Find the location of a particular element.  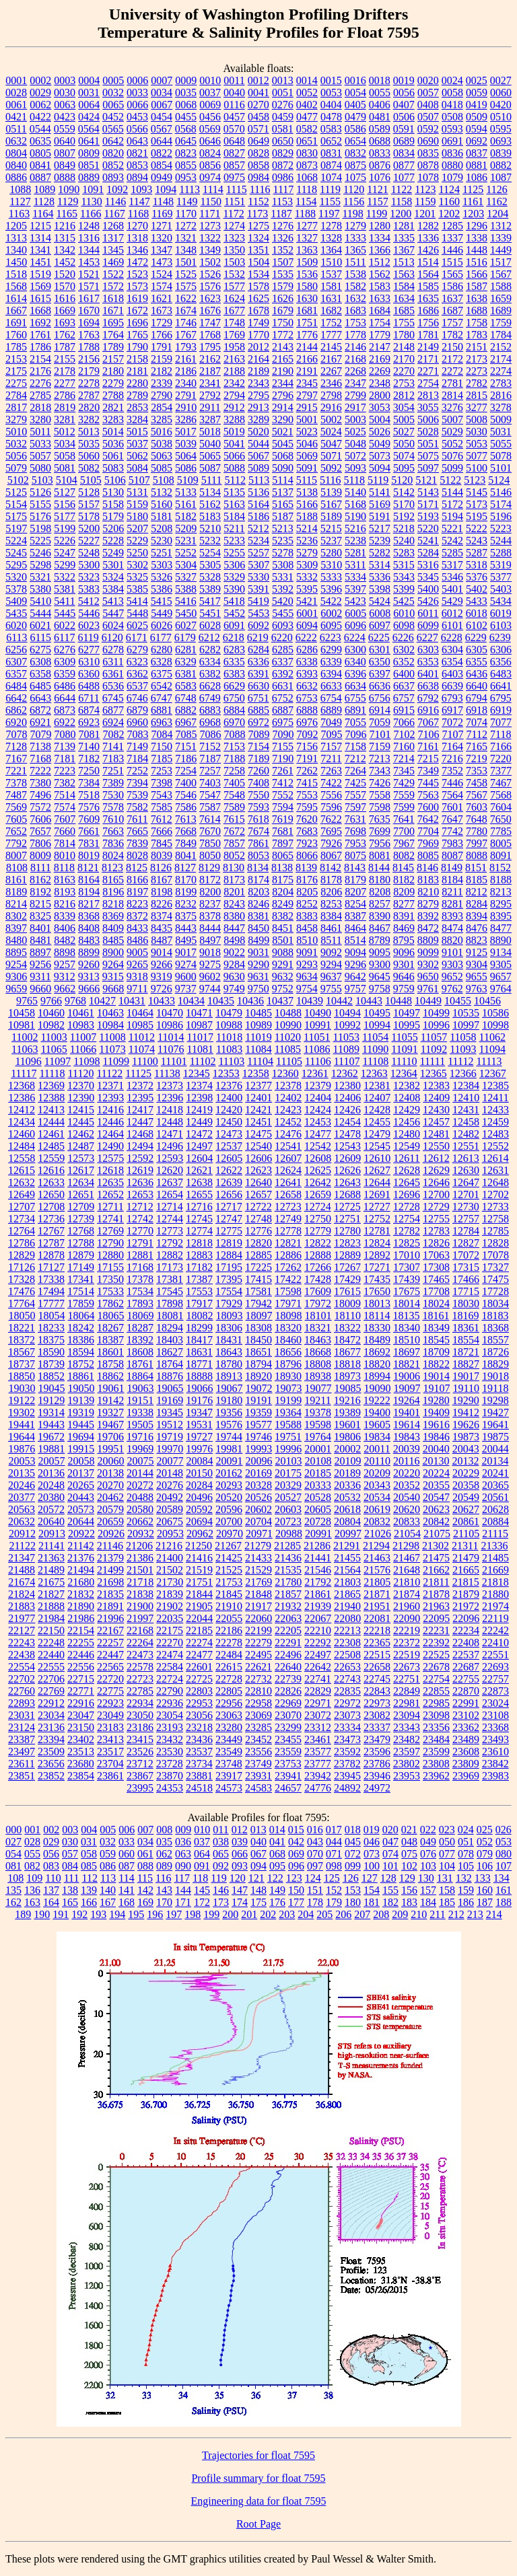

1156 is located at coordinates (353, 201).